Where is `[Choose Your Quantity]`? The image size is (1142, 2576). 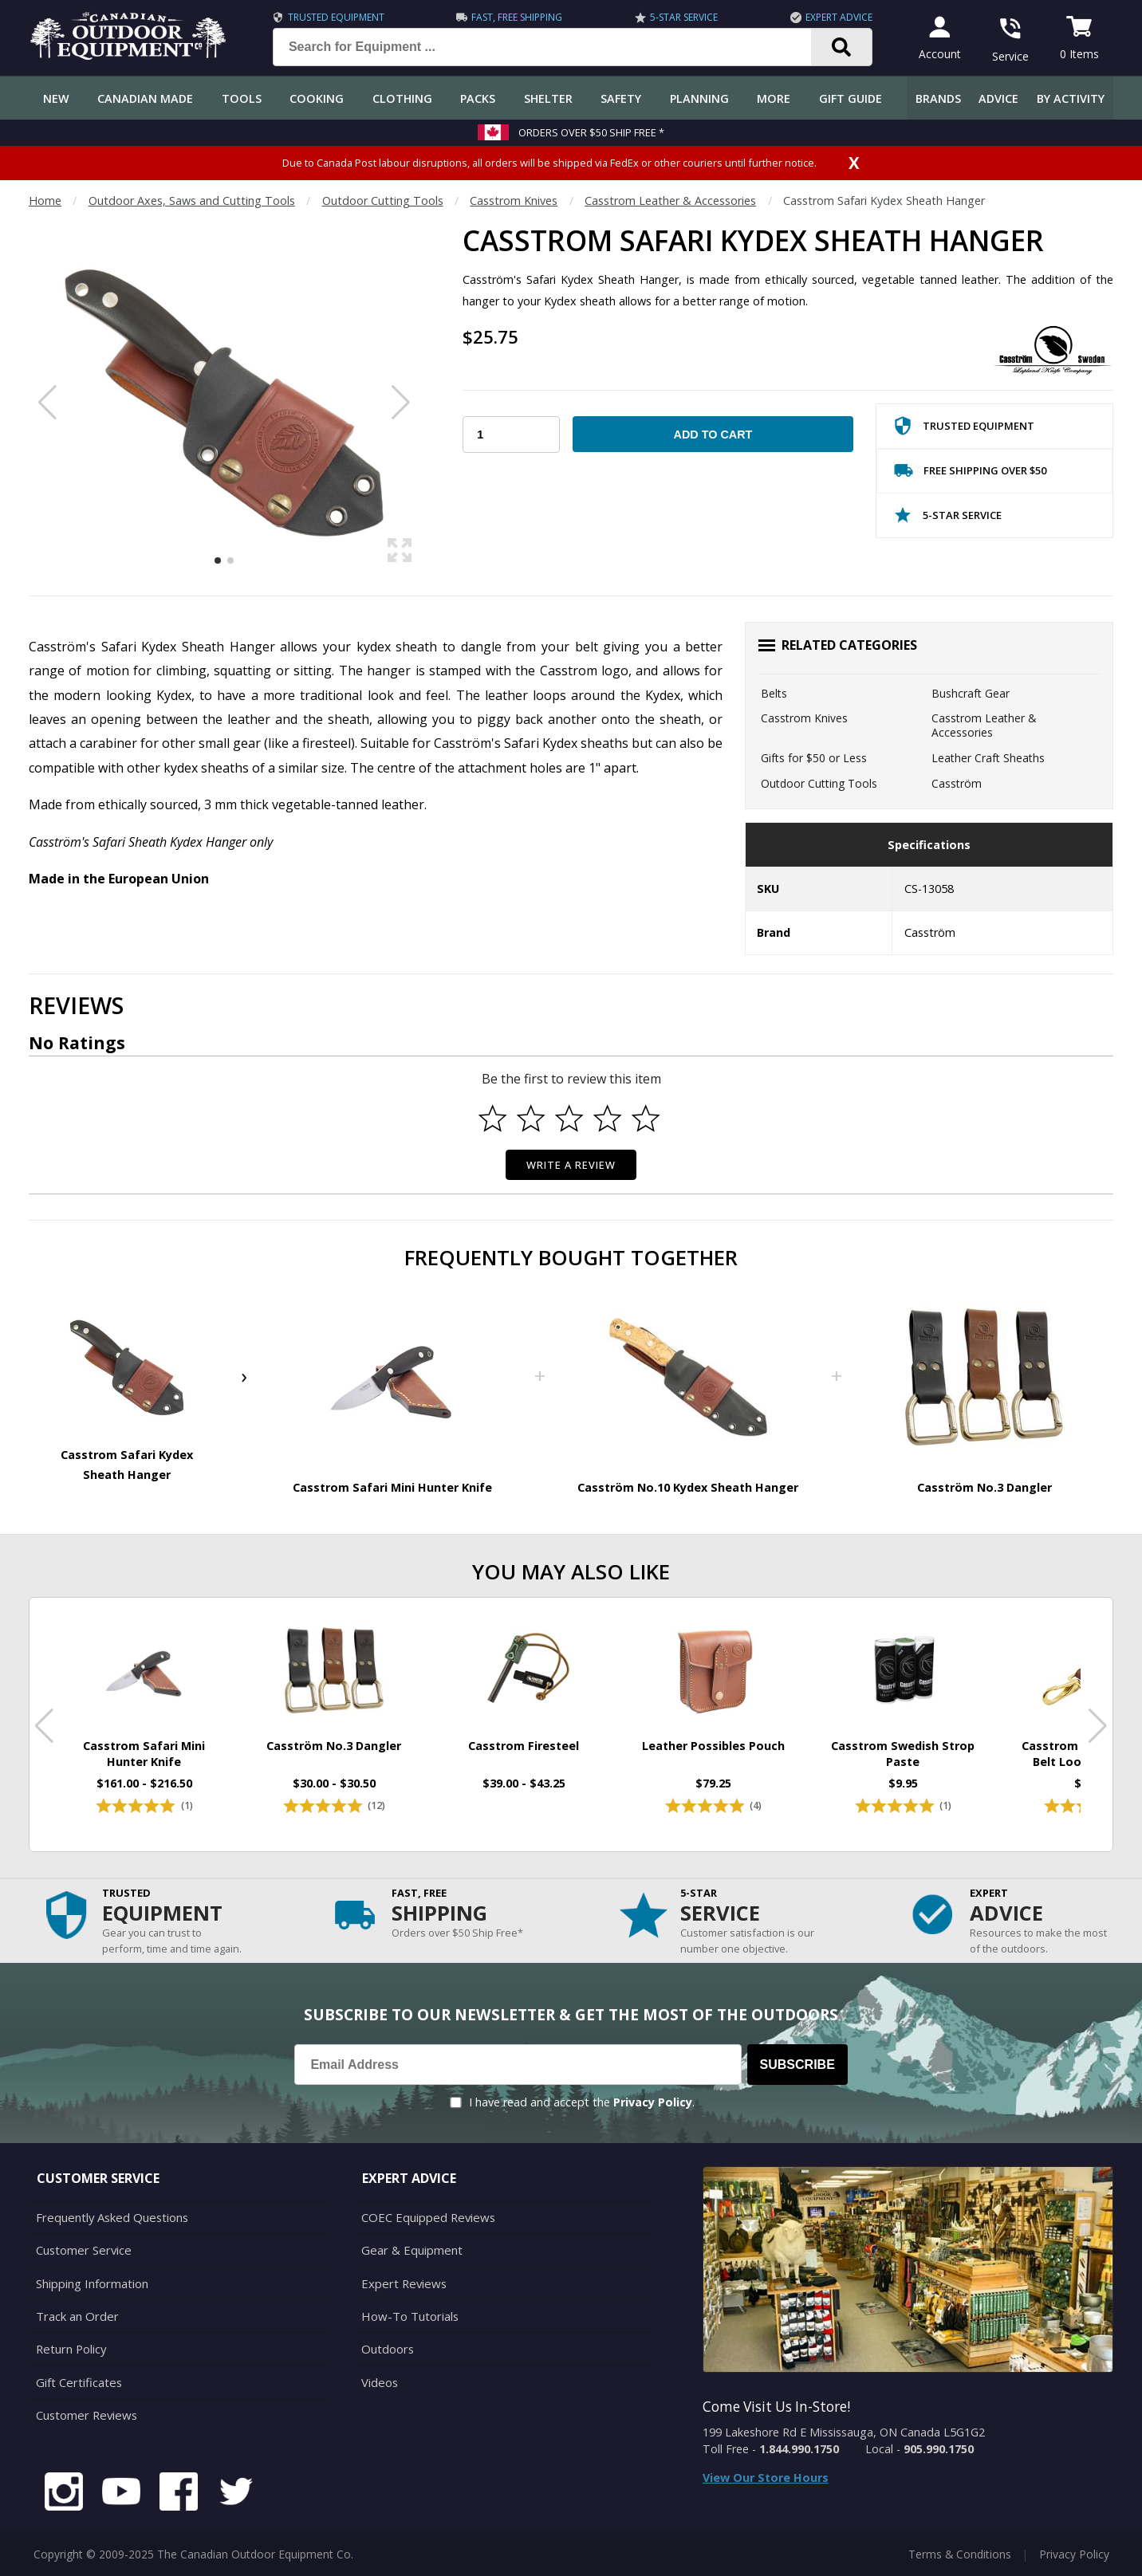
[Choose Your Quantity] is located at coordinates (511, 434).